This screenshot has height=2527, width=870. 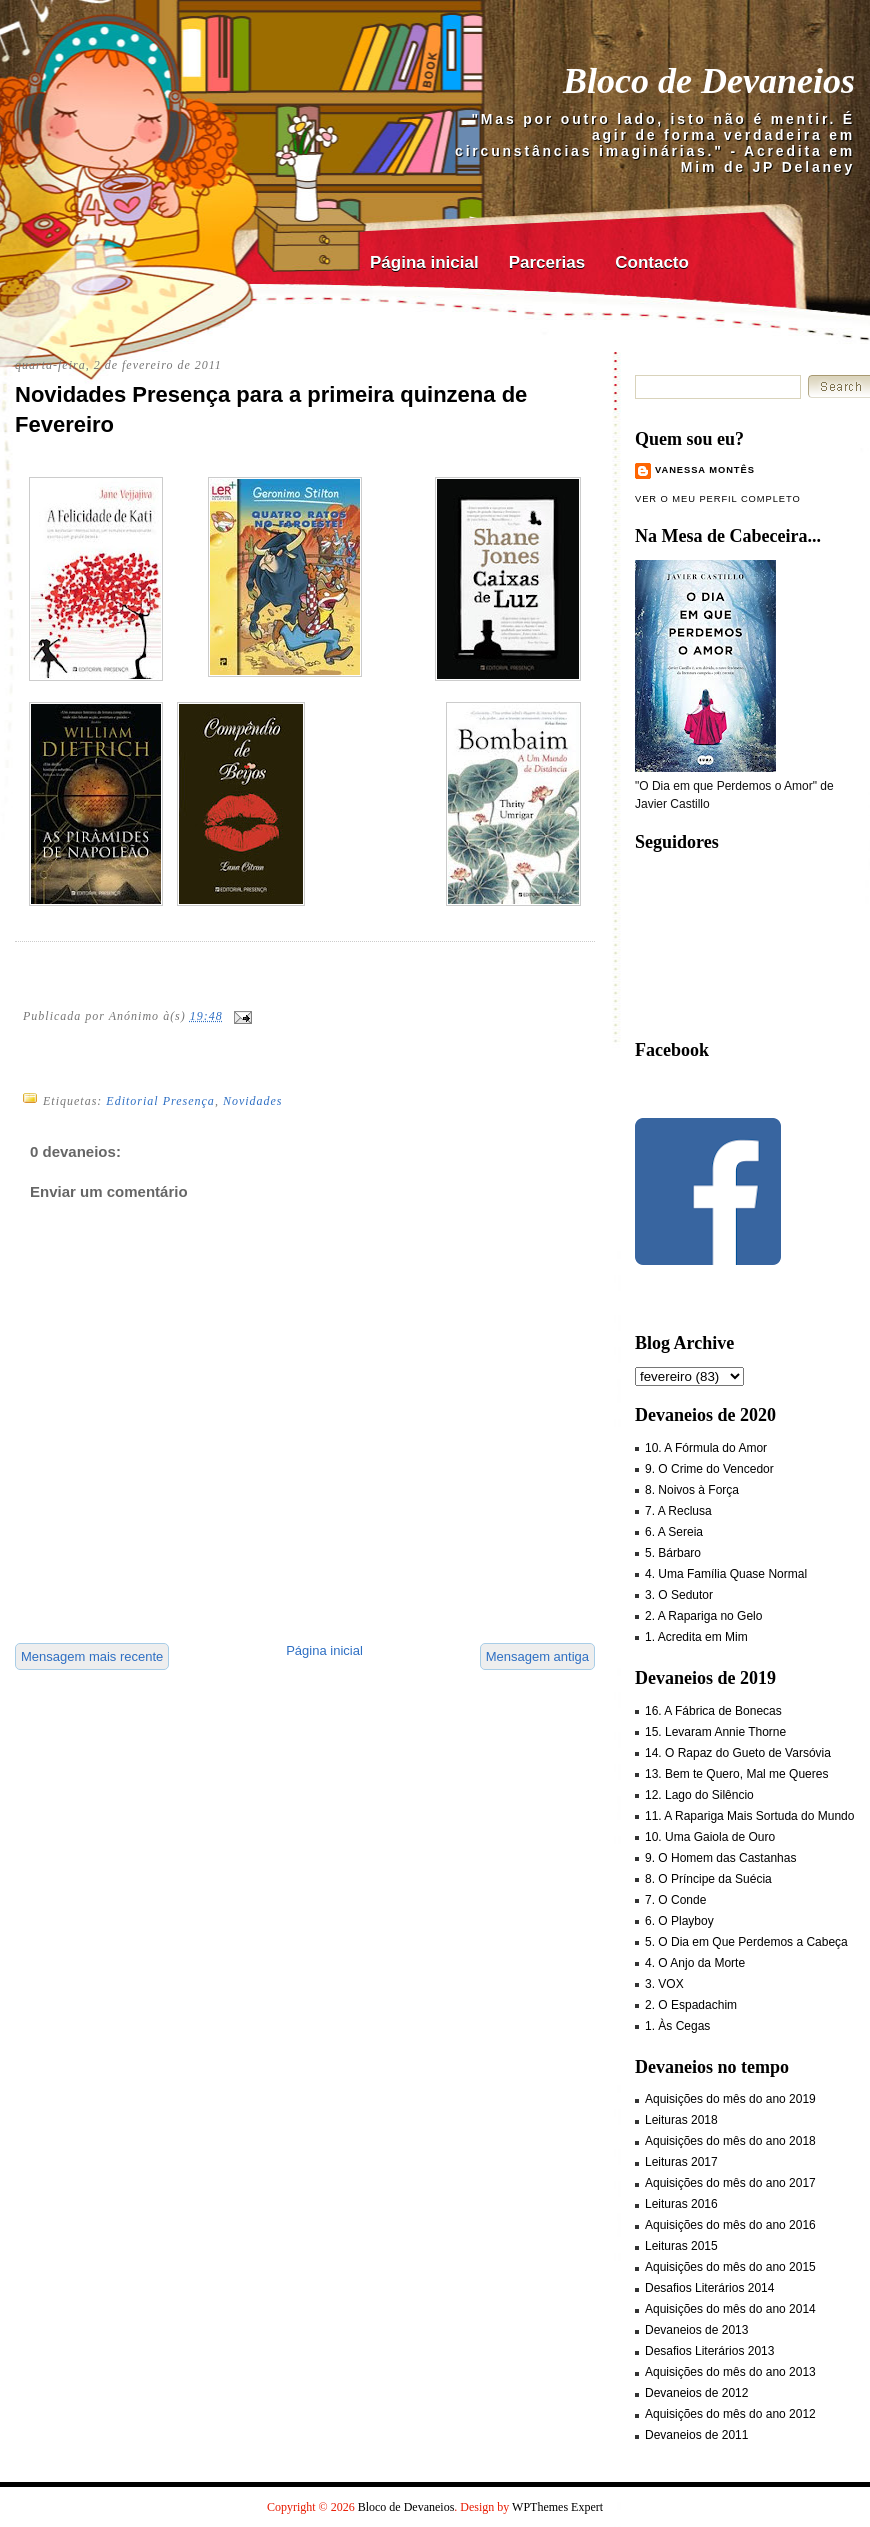 I want to click on Parcerias, so click(x=547, y=262).